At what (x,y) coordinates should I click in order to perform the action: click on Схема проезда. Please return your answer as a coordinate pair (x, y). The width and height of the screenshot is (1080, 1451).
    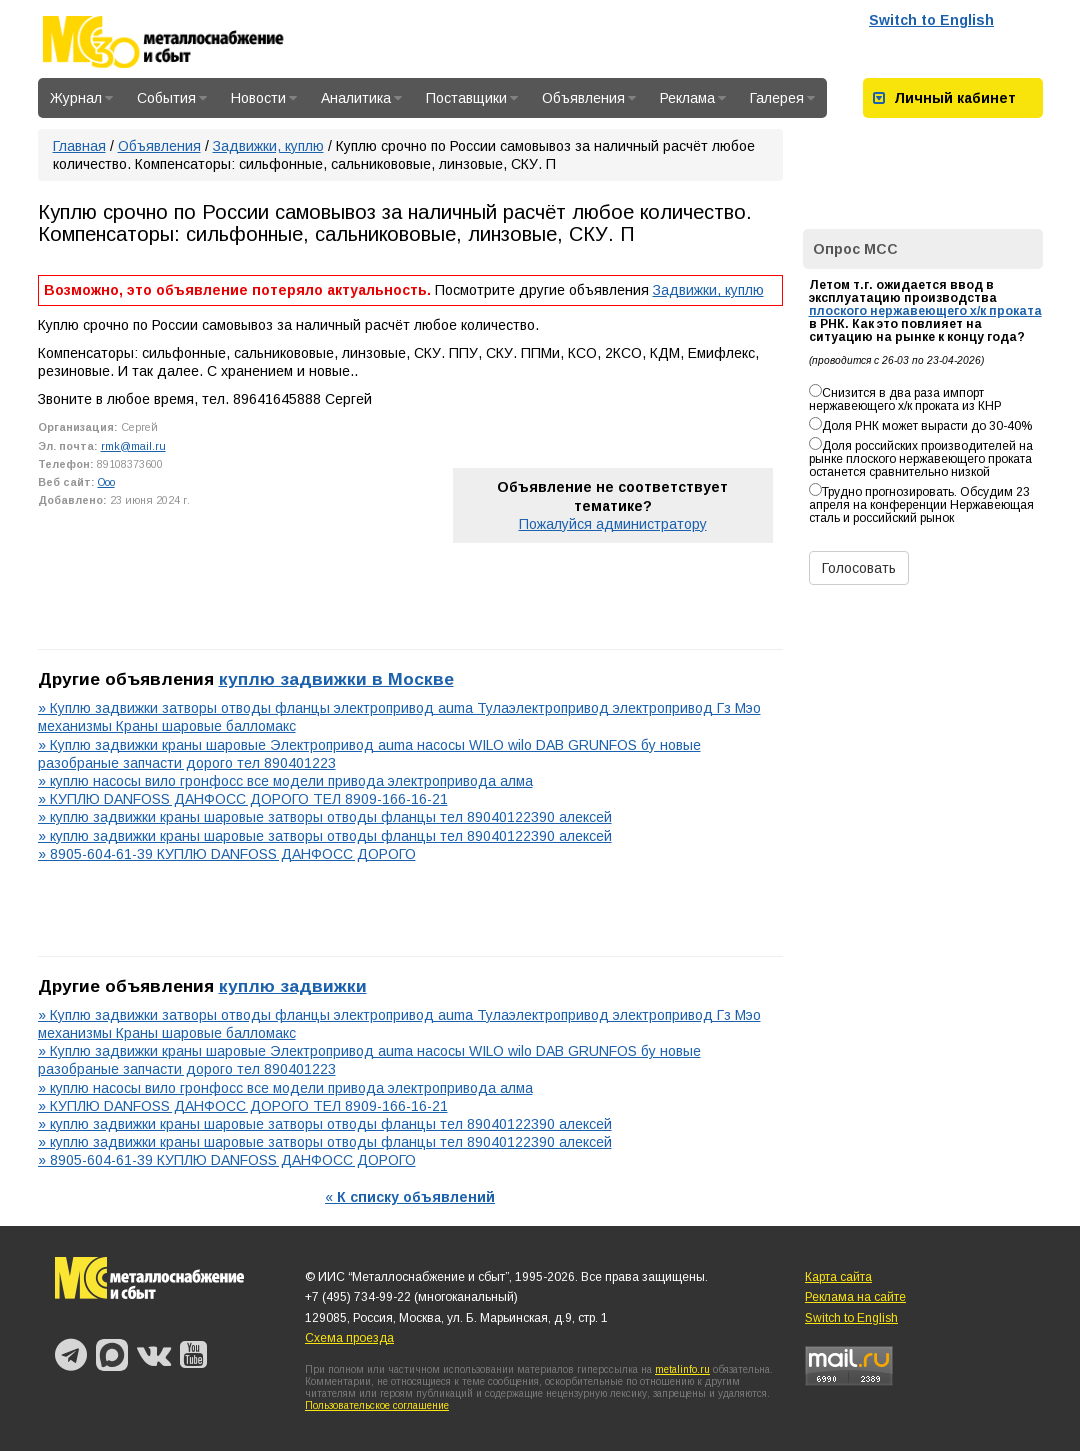
    Looking at the image, I should click on (349, 1338).